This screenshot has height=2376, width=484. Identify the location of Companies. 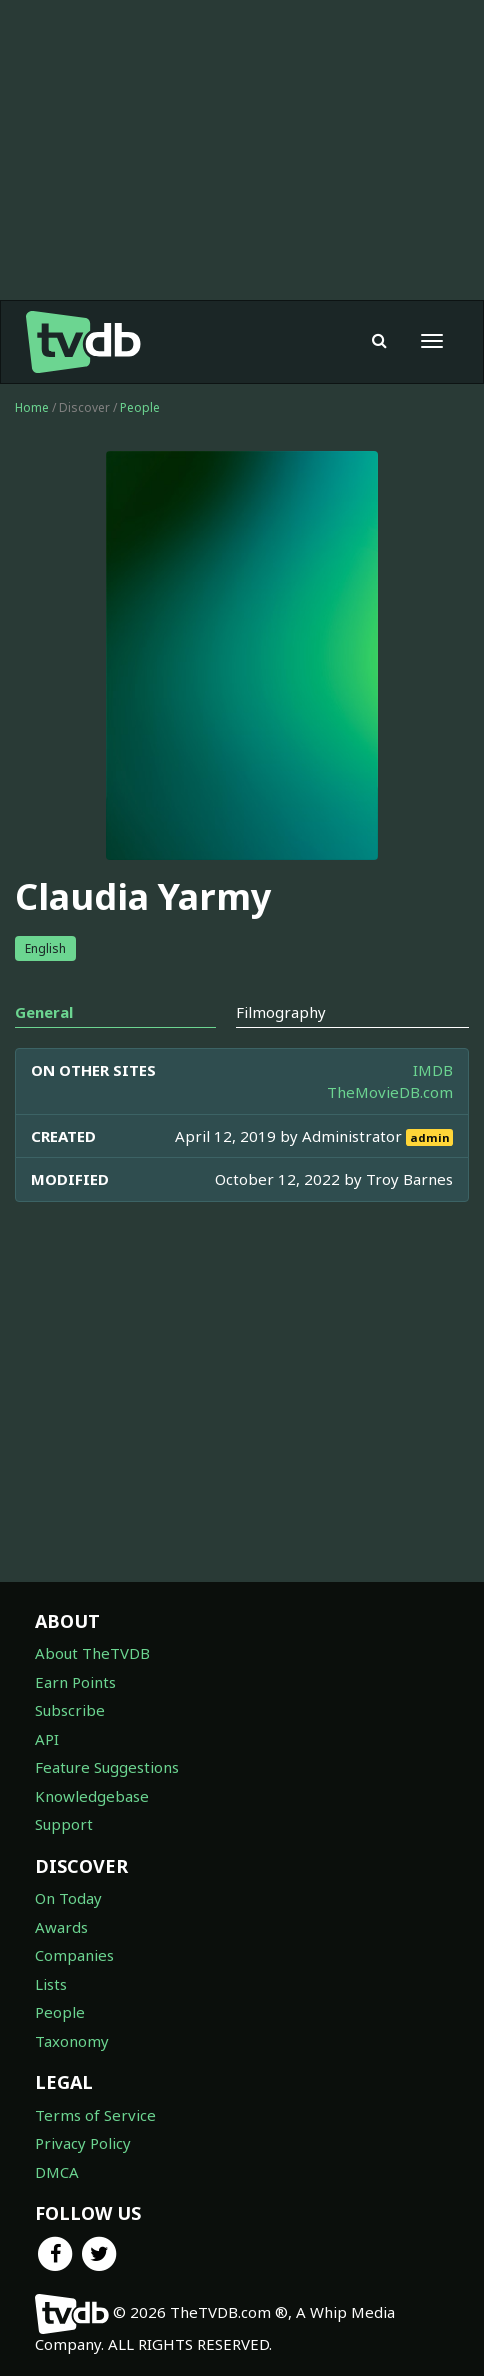
(74, 1955).